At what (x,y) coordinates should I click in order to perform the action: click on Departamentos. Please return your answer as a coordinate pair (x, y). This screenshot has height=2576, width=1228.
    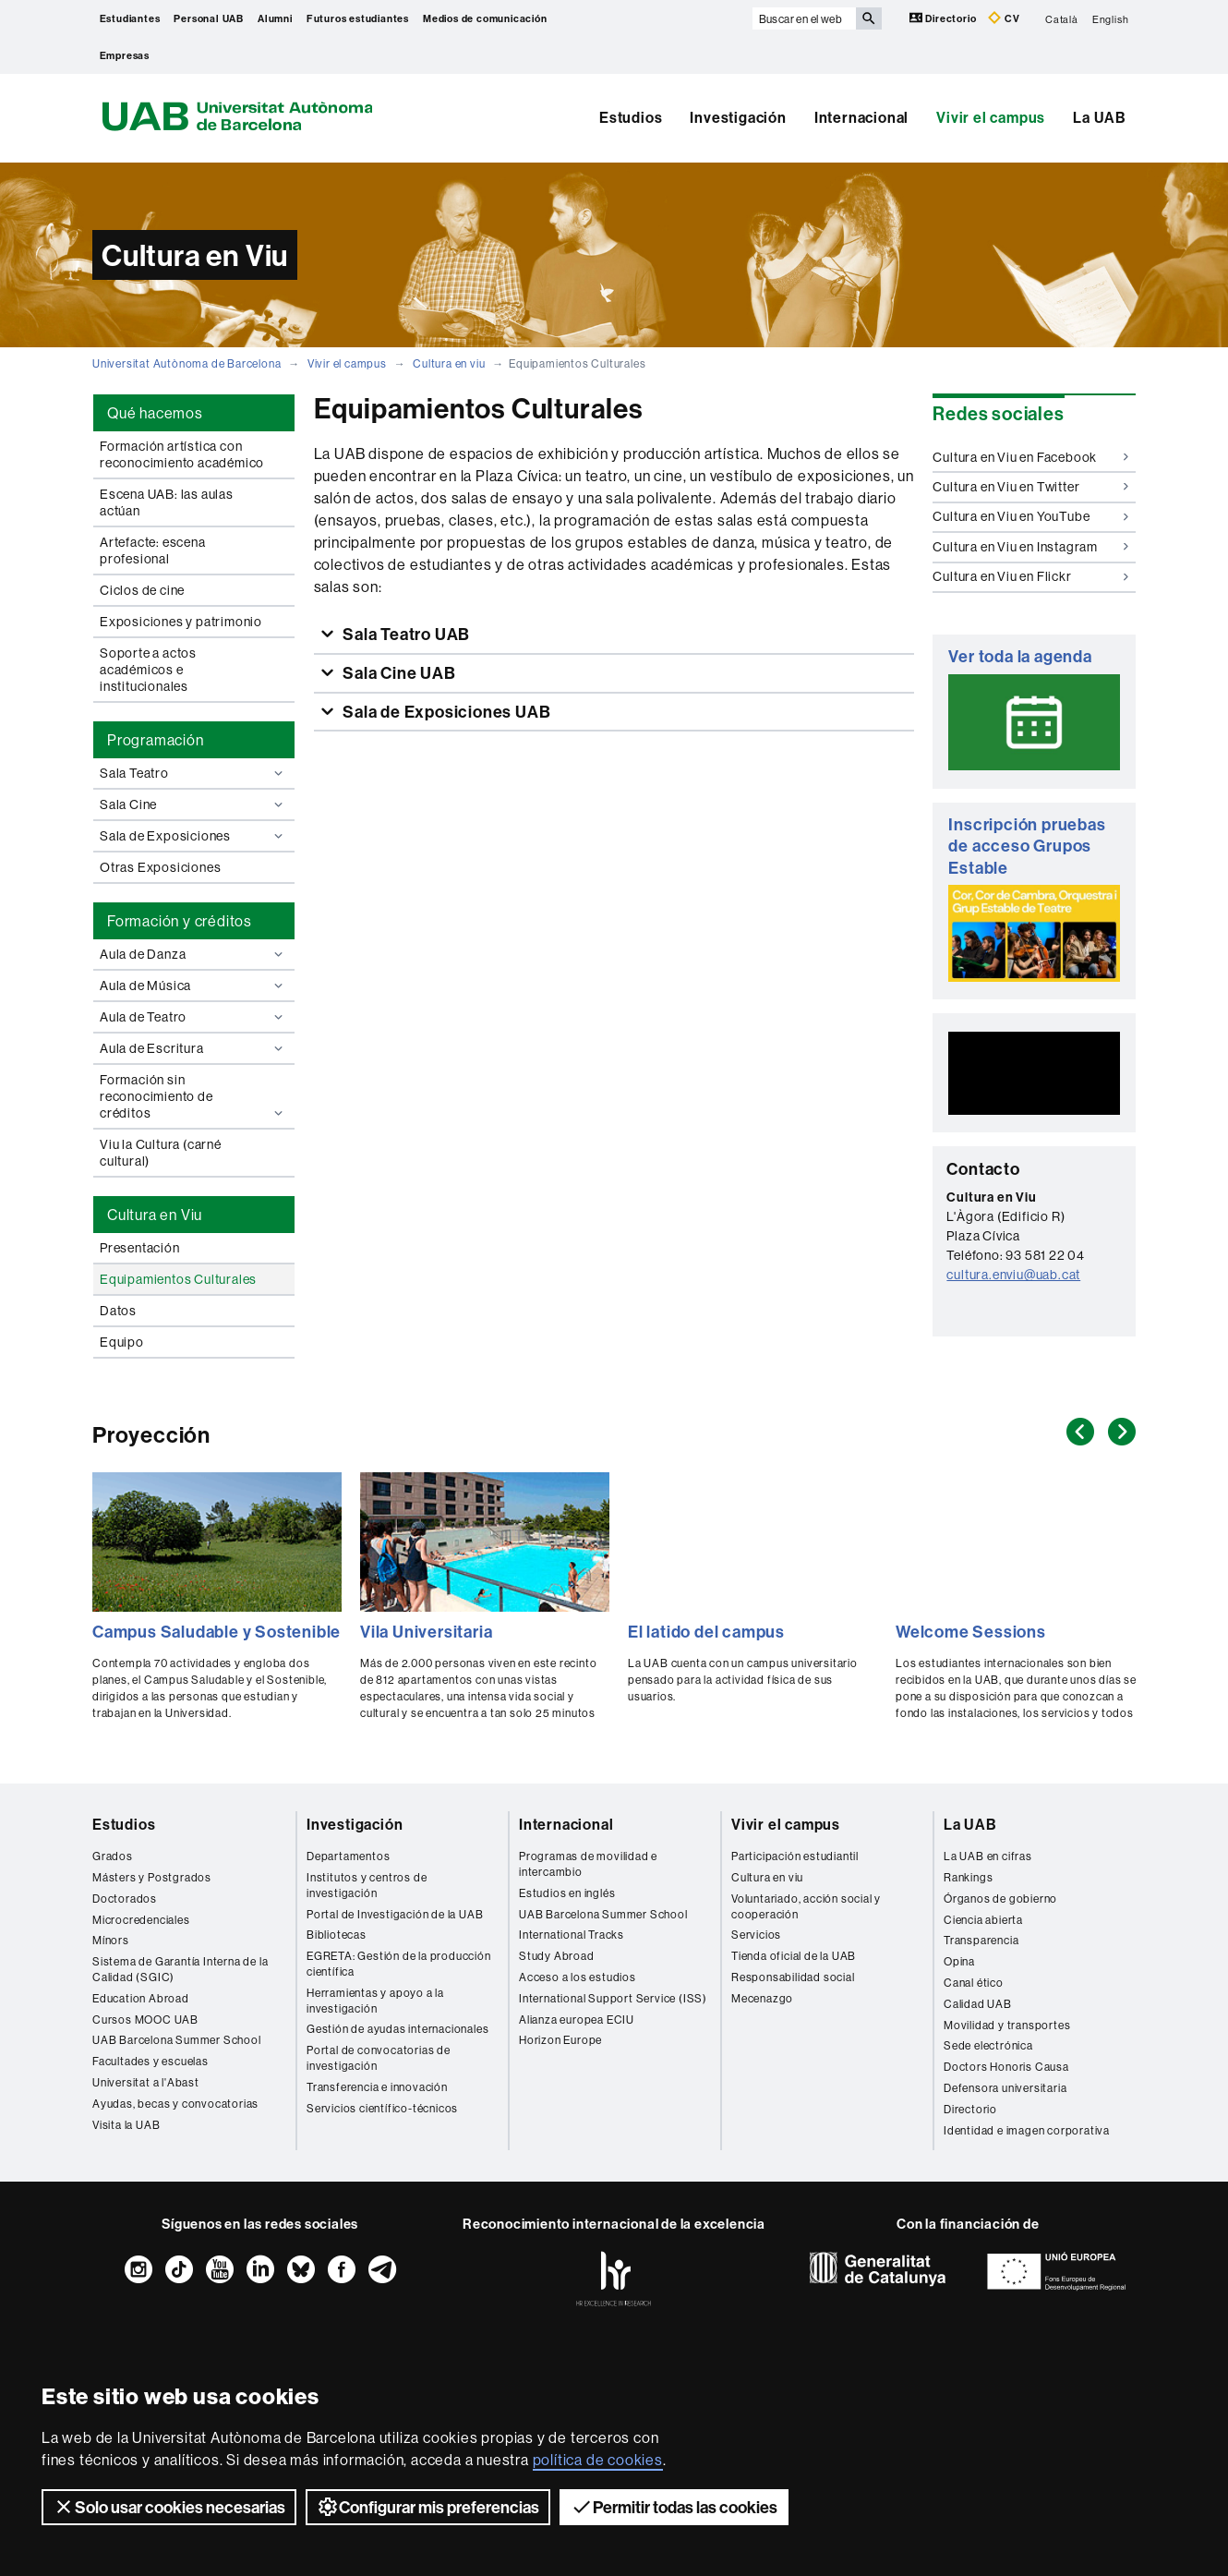
    Looking at the image, I should click on (348, 1856).